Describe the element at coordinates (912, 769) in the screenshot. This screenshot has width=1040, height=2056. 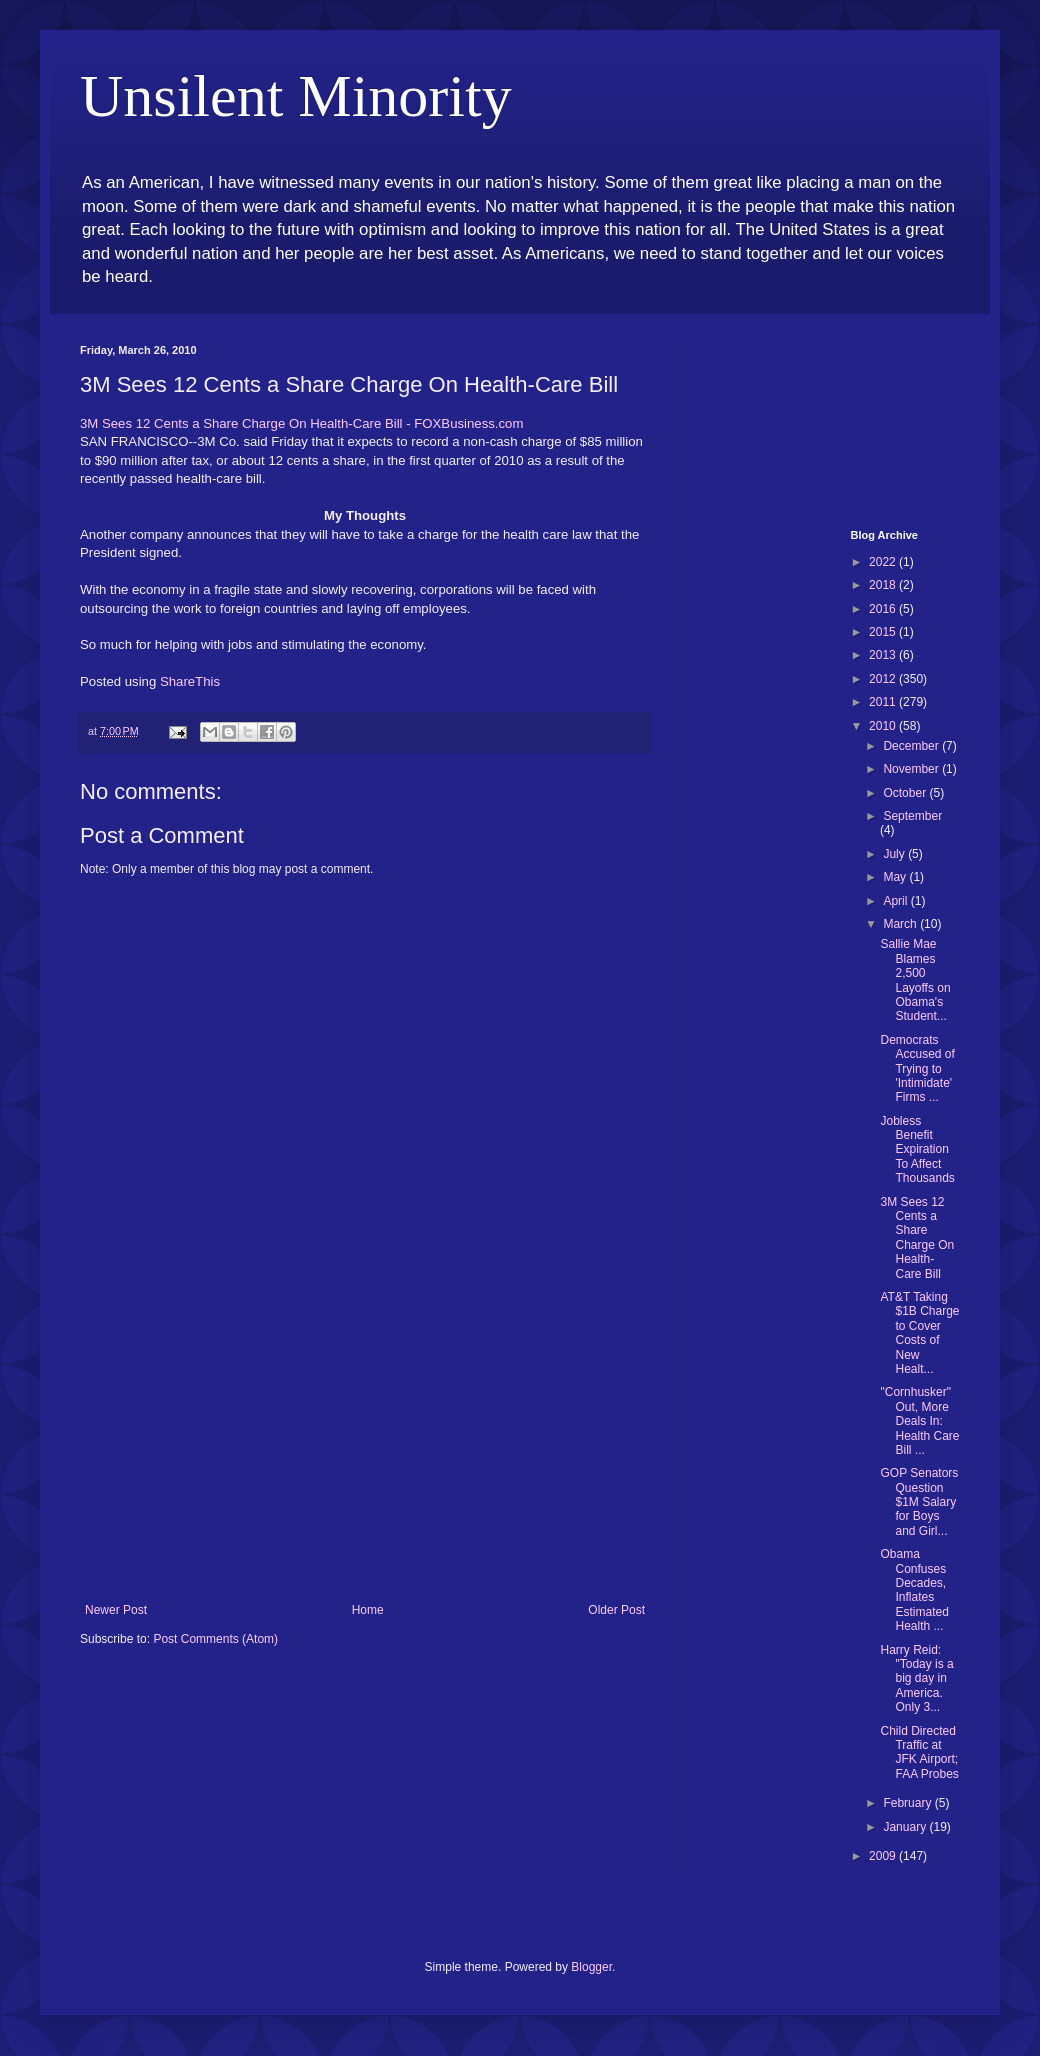
I see `November` at that location.